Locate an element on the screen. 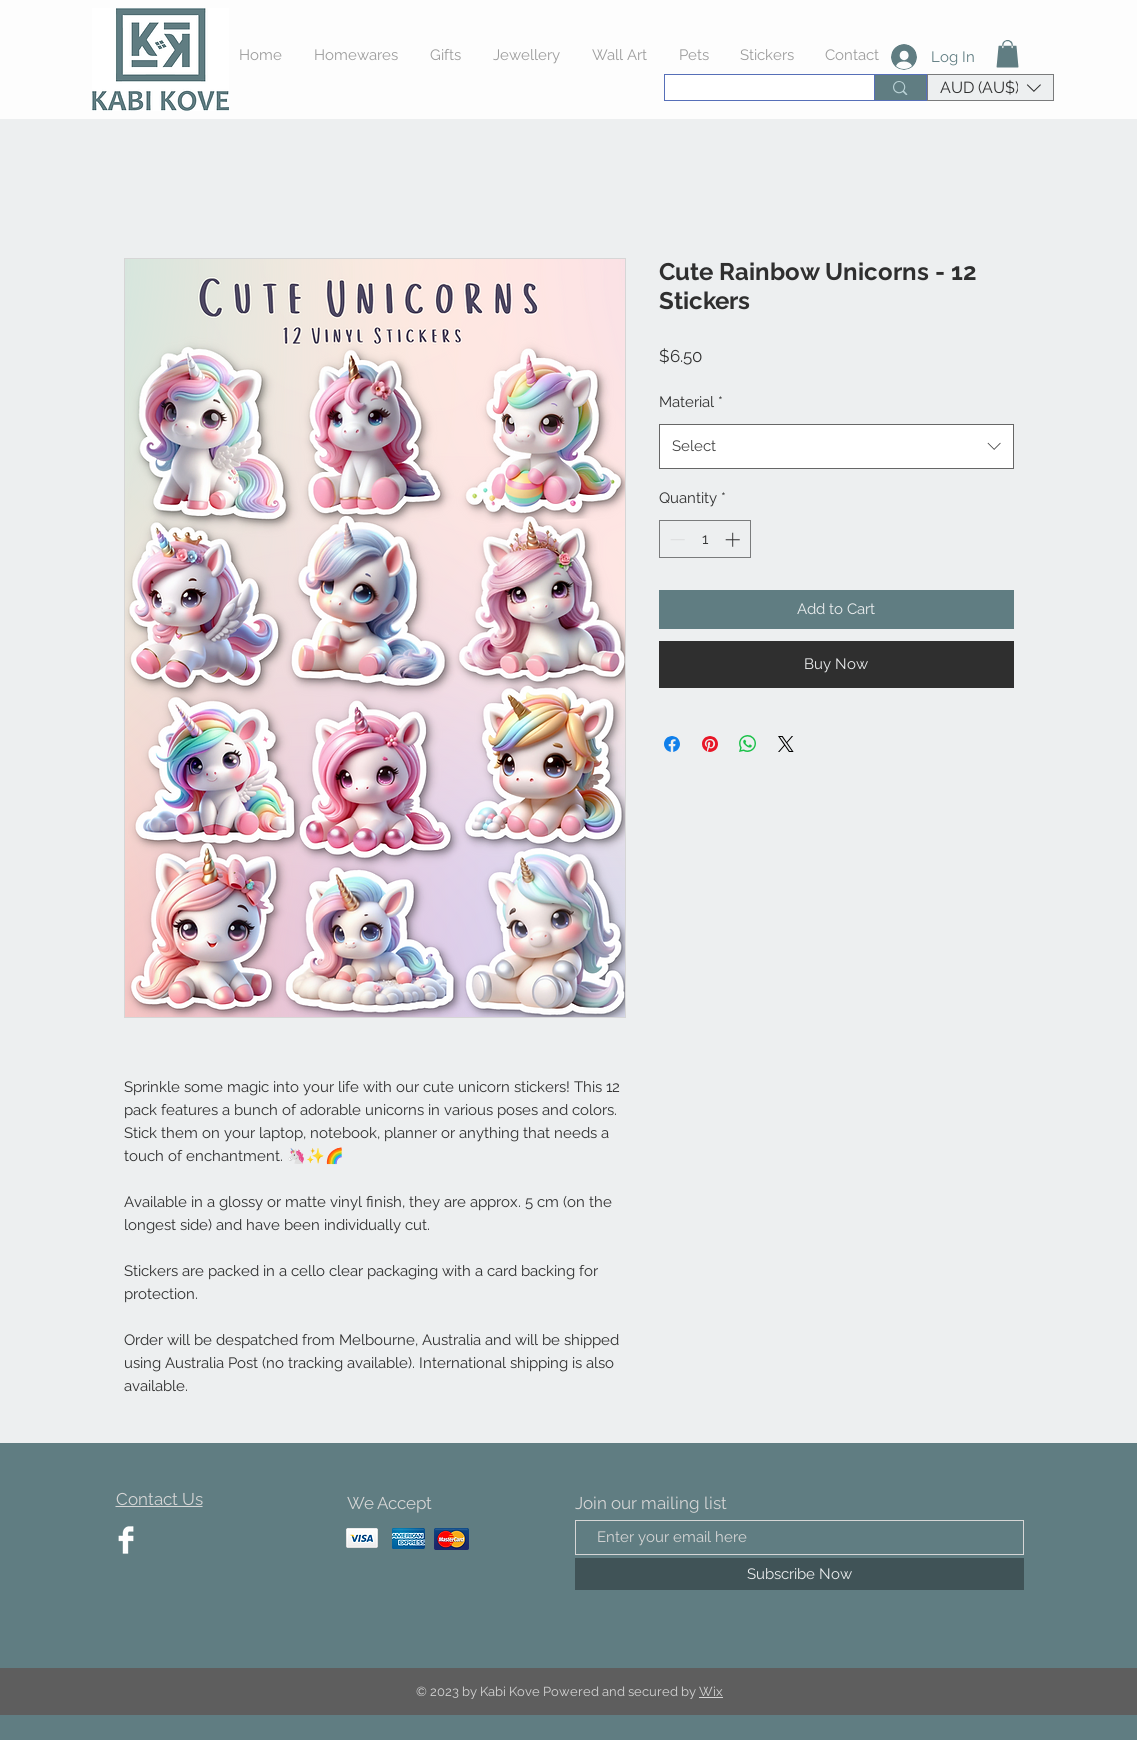 This screenshot has height=1740, width=1137. [listbox] is located at coordinates (990, 87).